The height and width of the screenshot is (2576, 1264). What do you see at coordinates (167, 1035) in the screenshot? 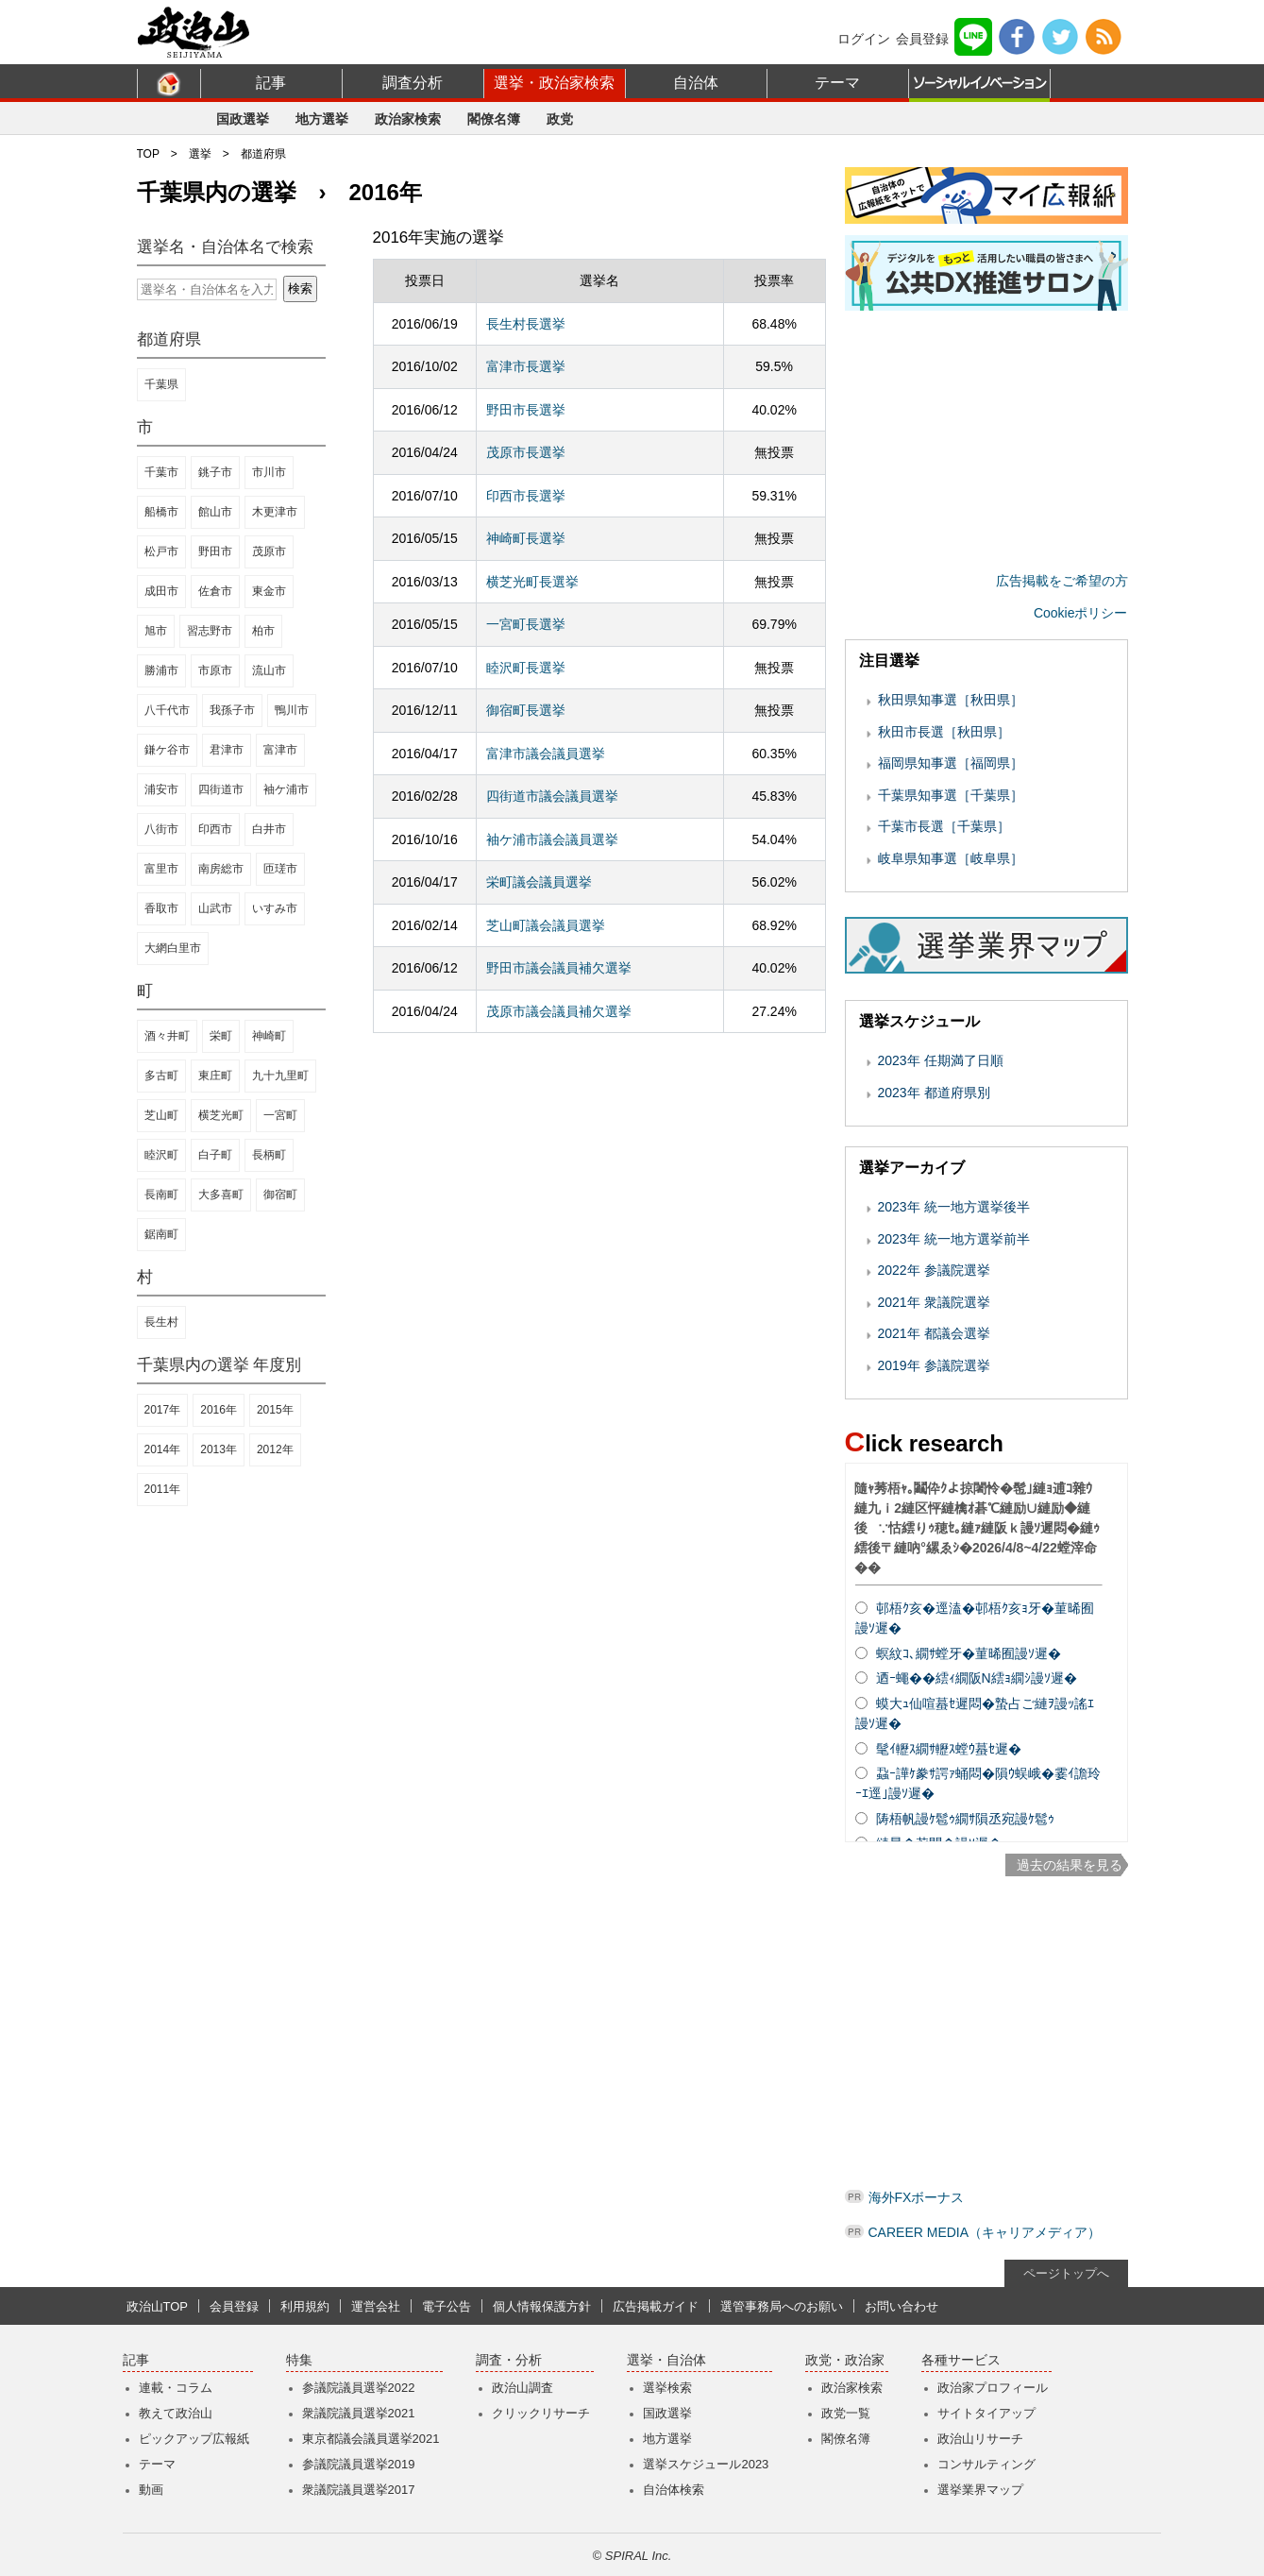
I see `酒々井町` at bounding box center [167, 1035].